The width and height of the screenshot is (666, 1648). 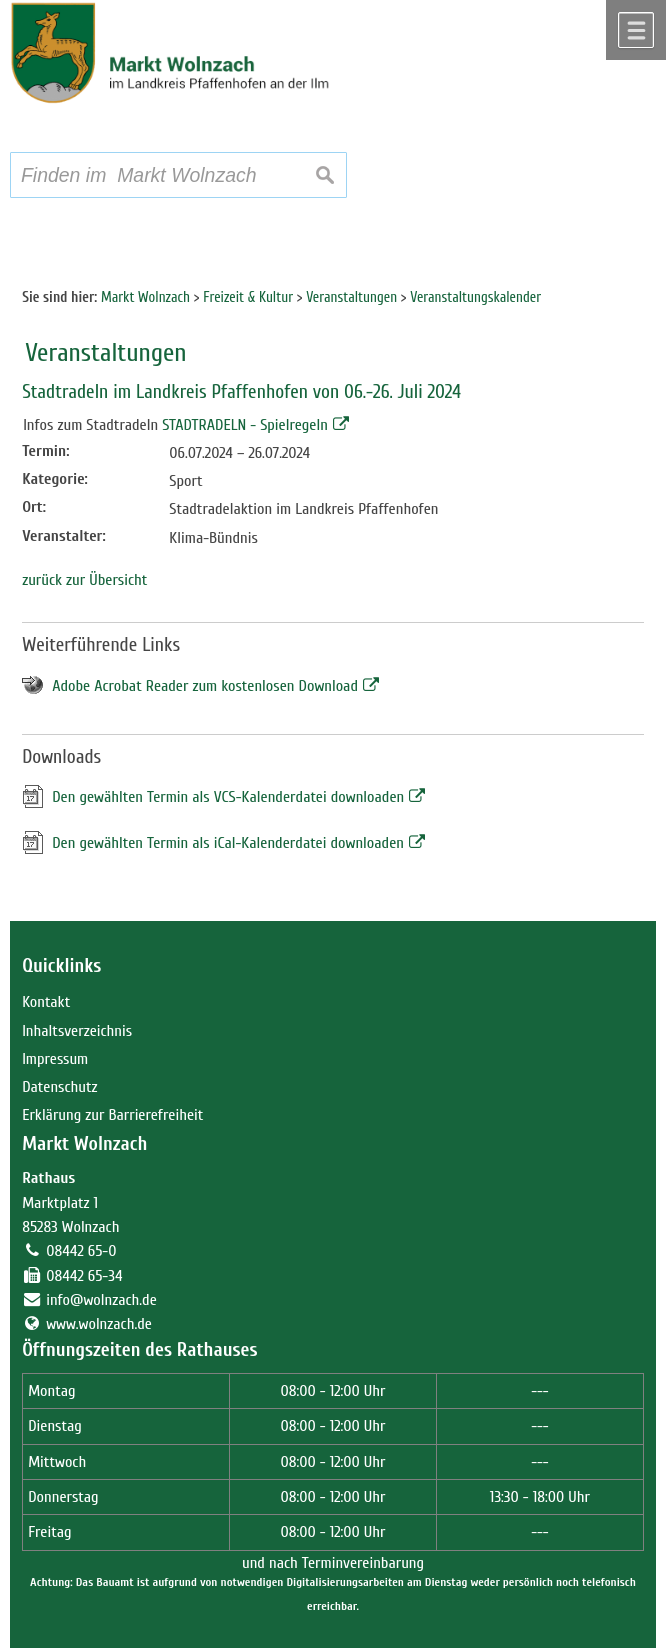 What do you see at coordinates (55, 1059) in the screenshot?
I see `Impressum` at bounding box center [55, 1059].